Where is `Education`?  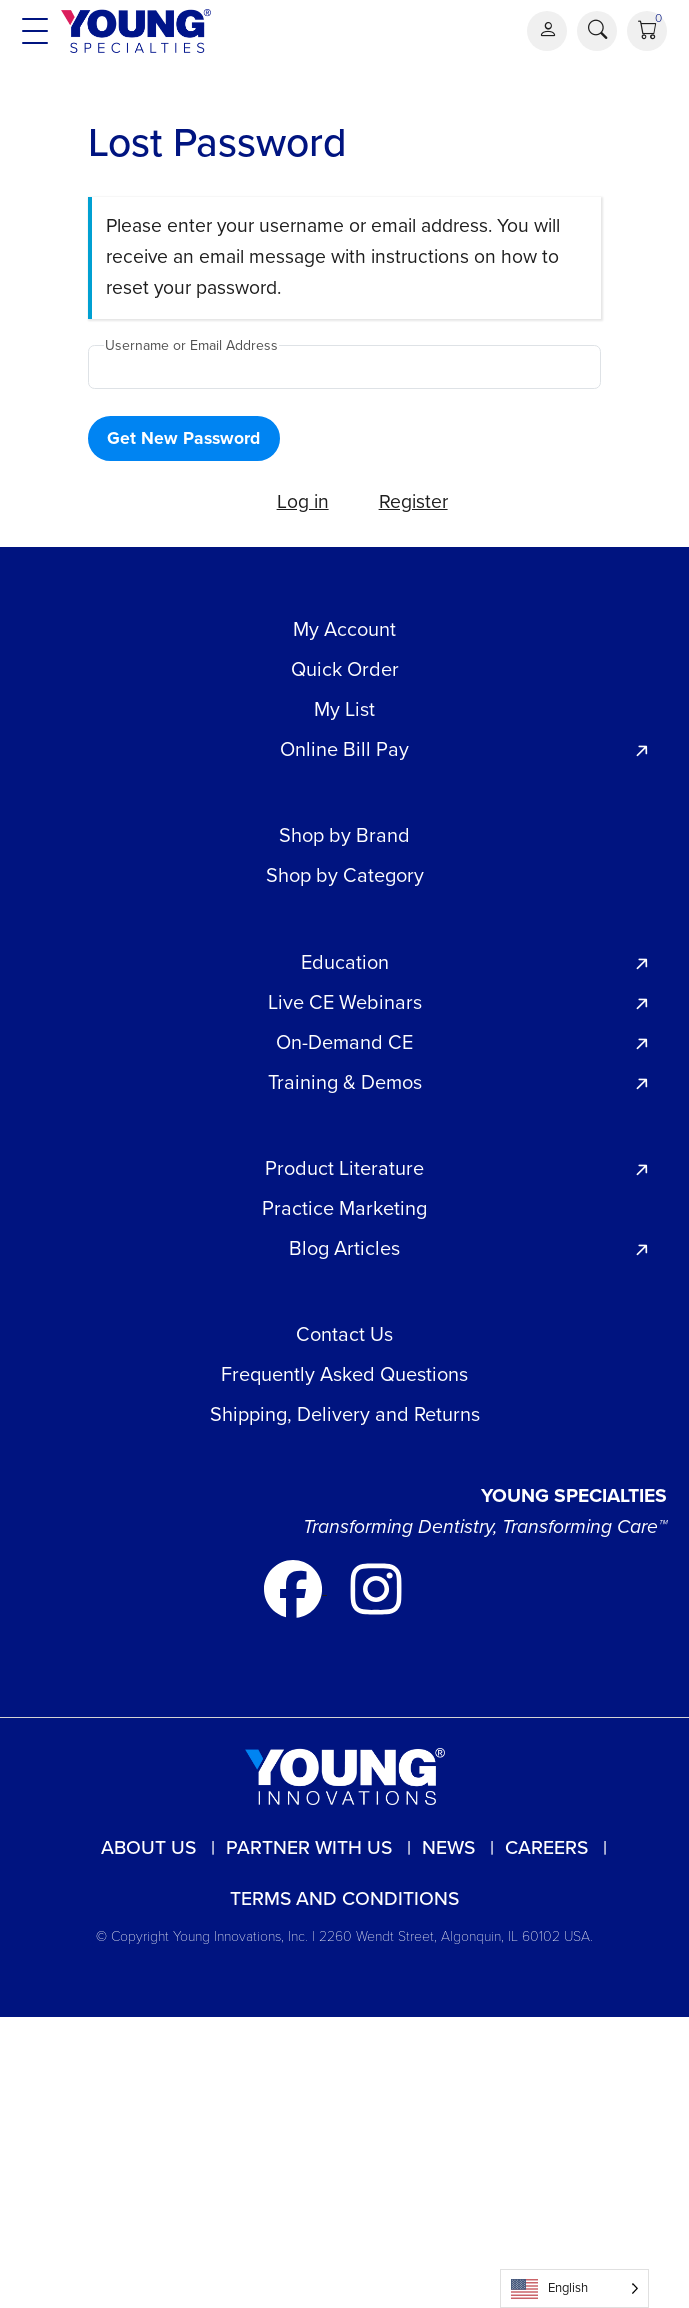
Education is located at coordinates (345, 962).